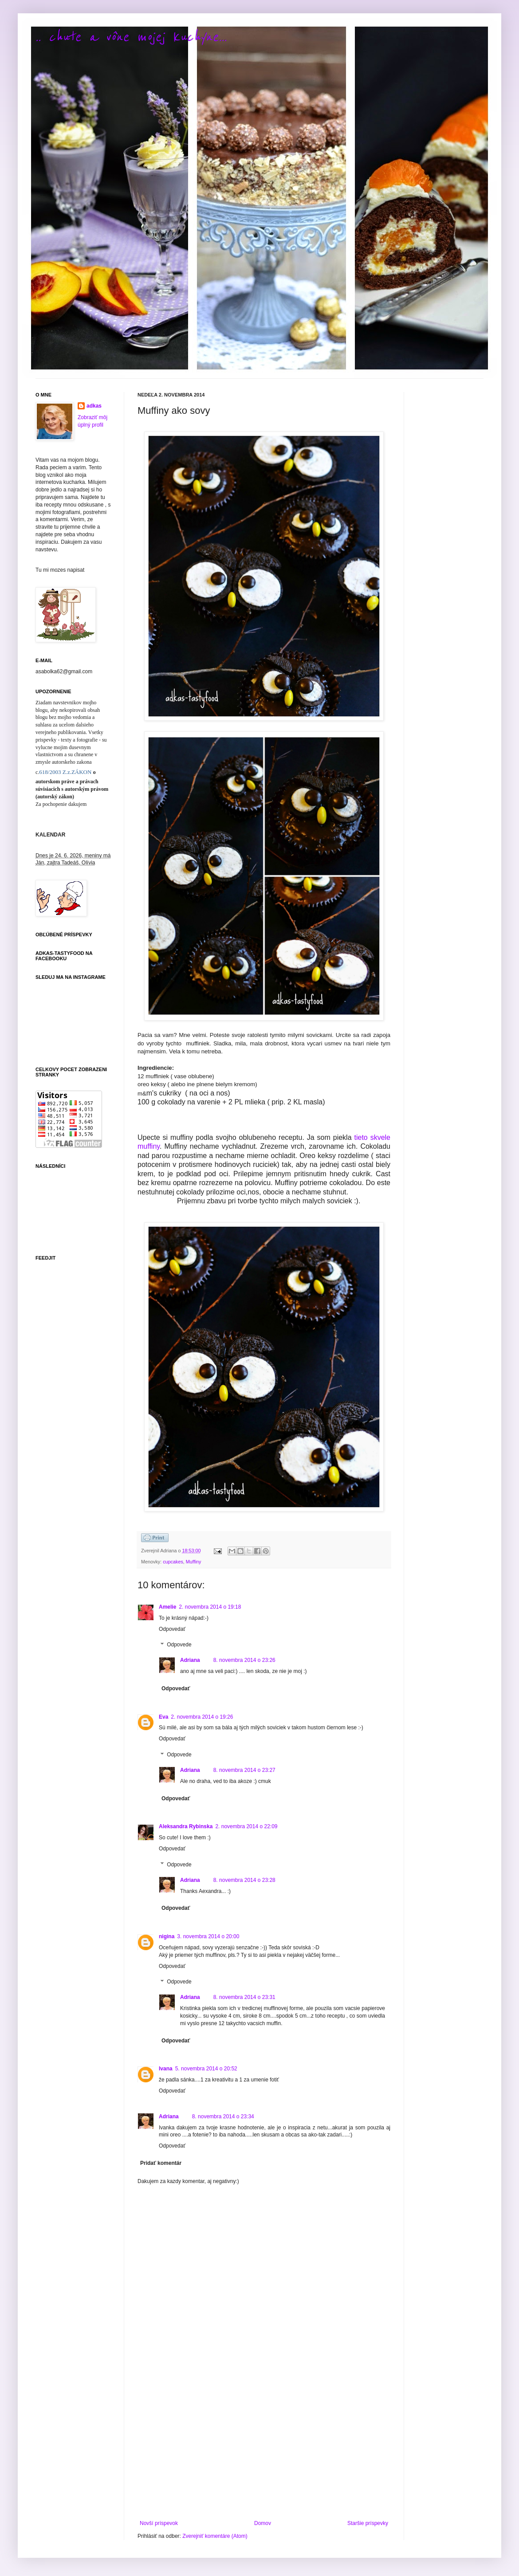  Describe the element at coordinates (190, 1660) in the screenshot. I see `Adriana` at that location.